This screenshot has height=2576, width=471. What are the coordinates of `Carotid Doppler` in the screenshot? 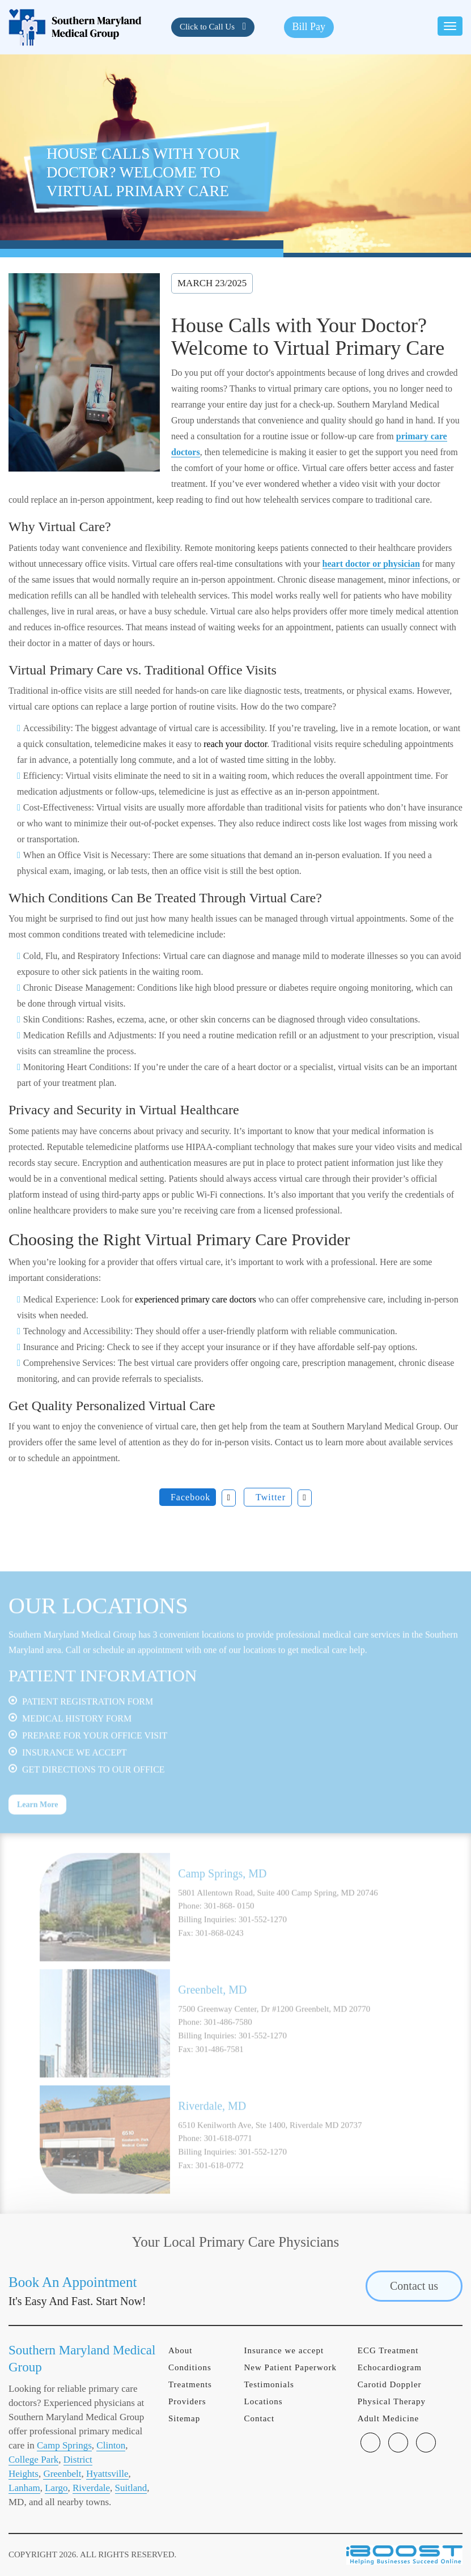 It's located at (390, 2384).